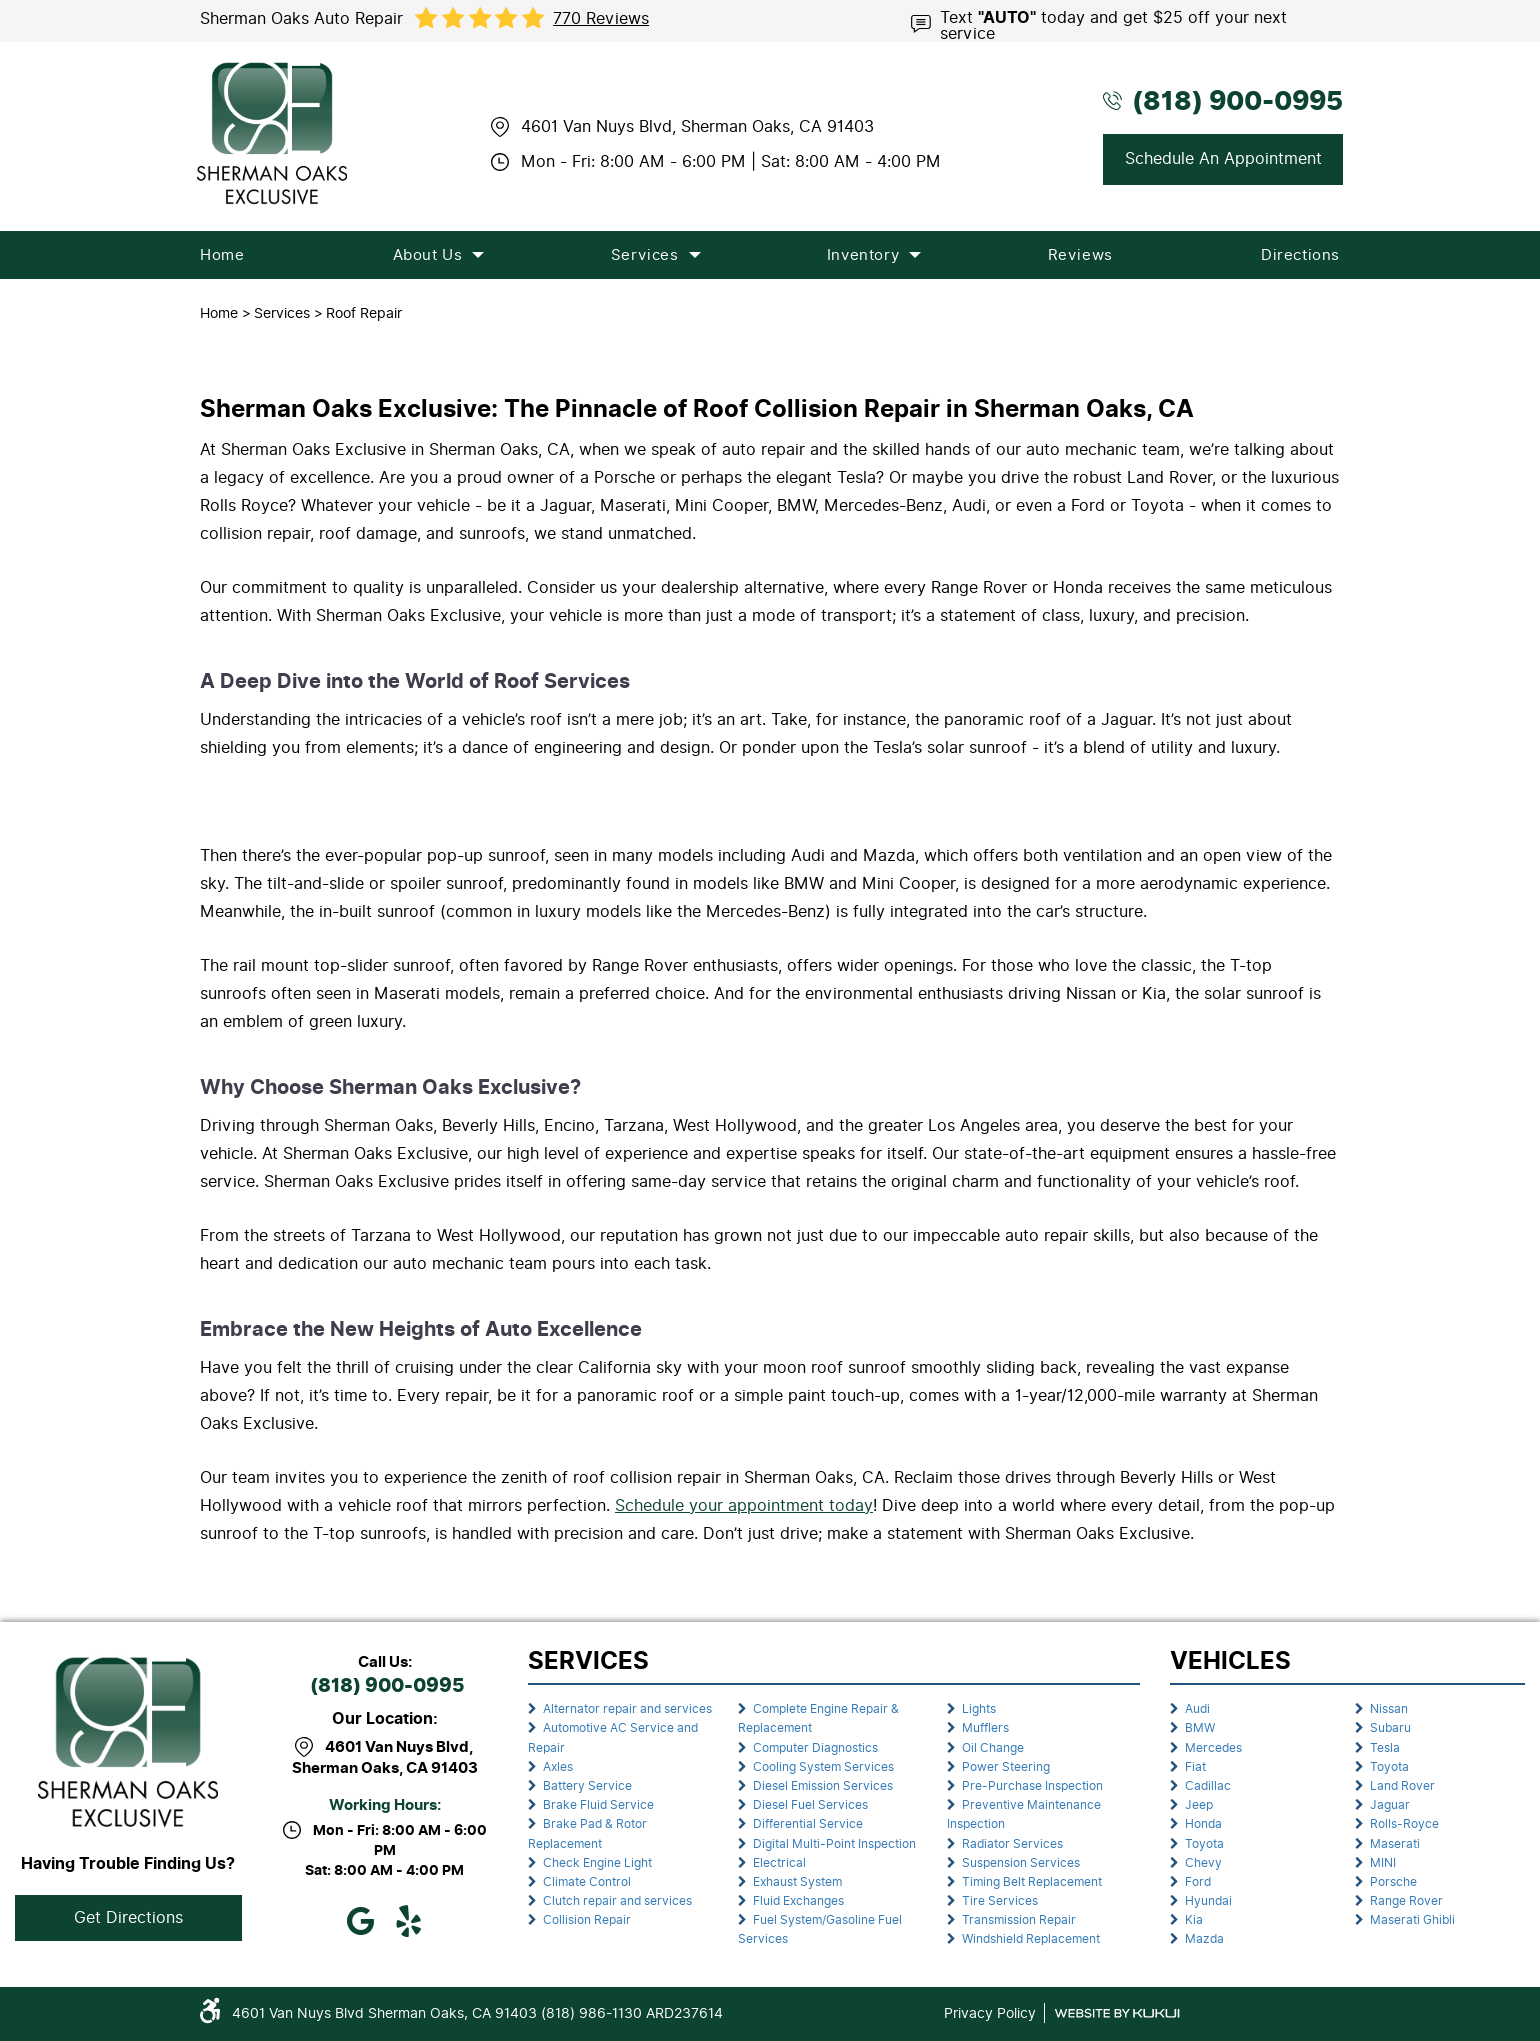  What do you see at coordinates (798, 1901) in the screenshot?
I see `Fluid Exchanges` at bounding box center [798, 1901].